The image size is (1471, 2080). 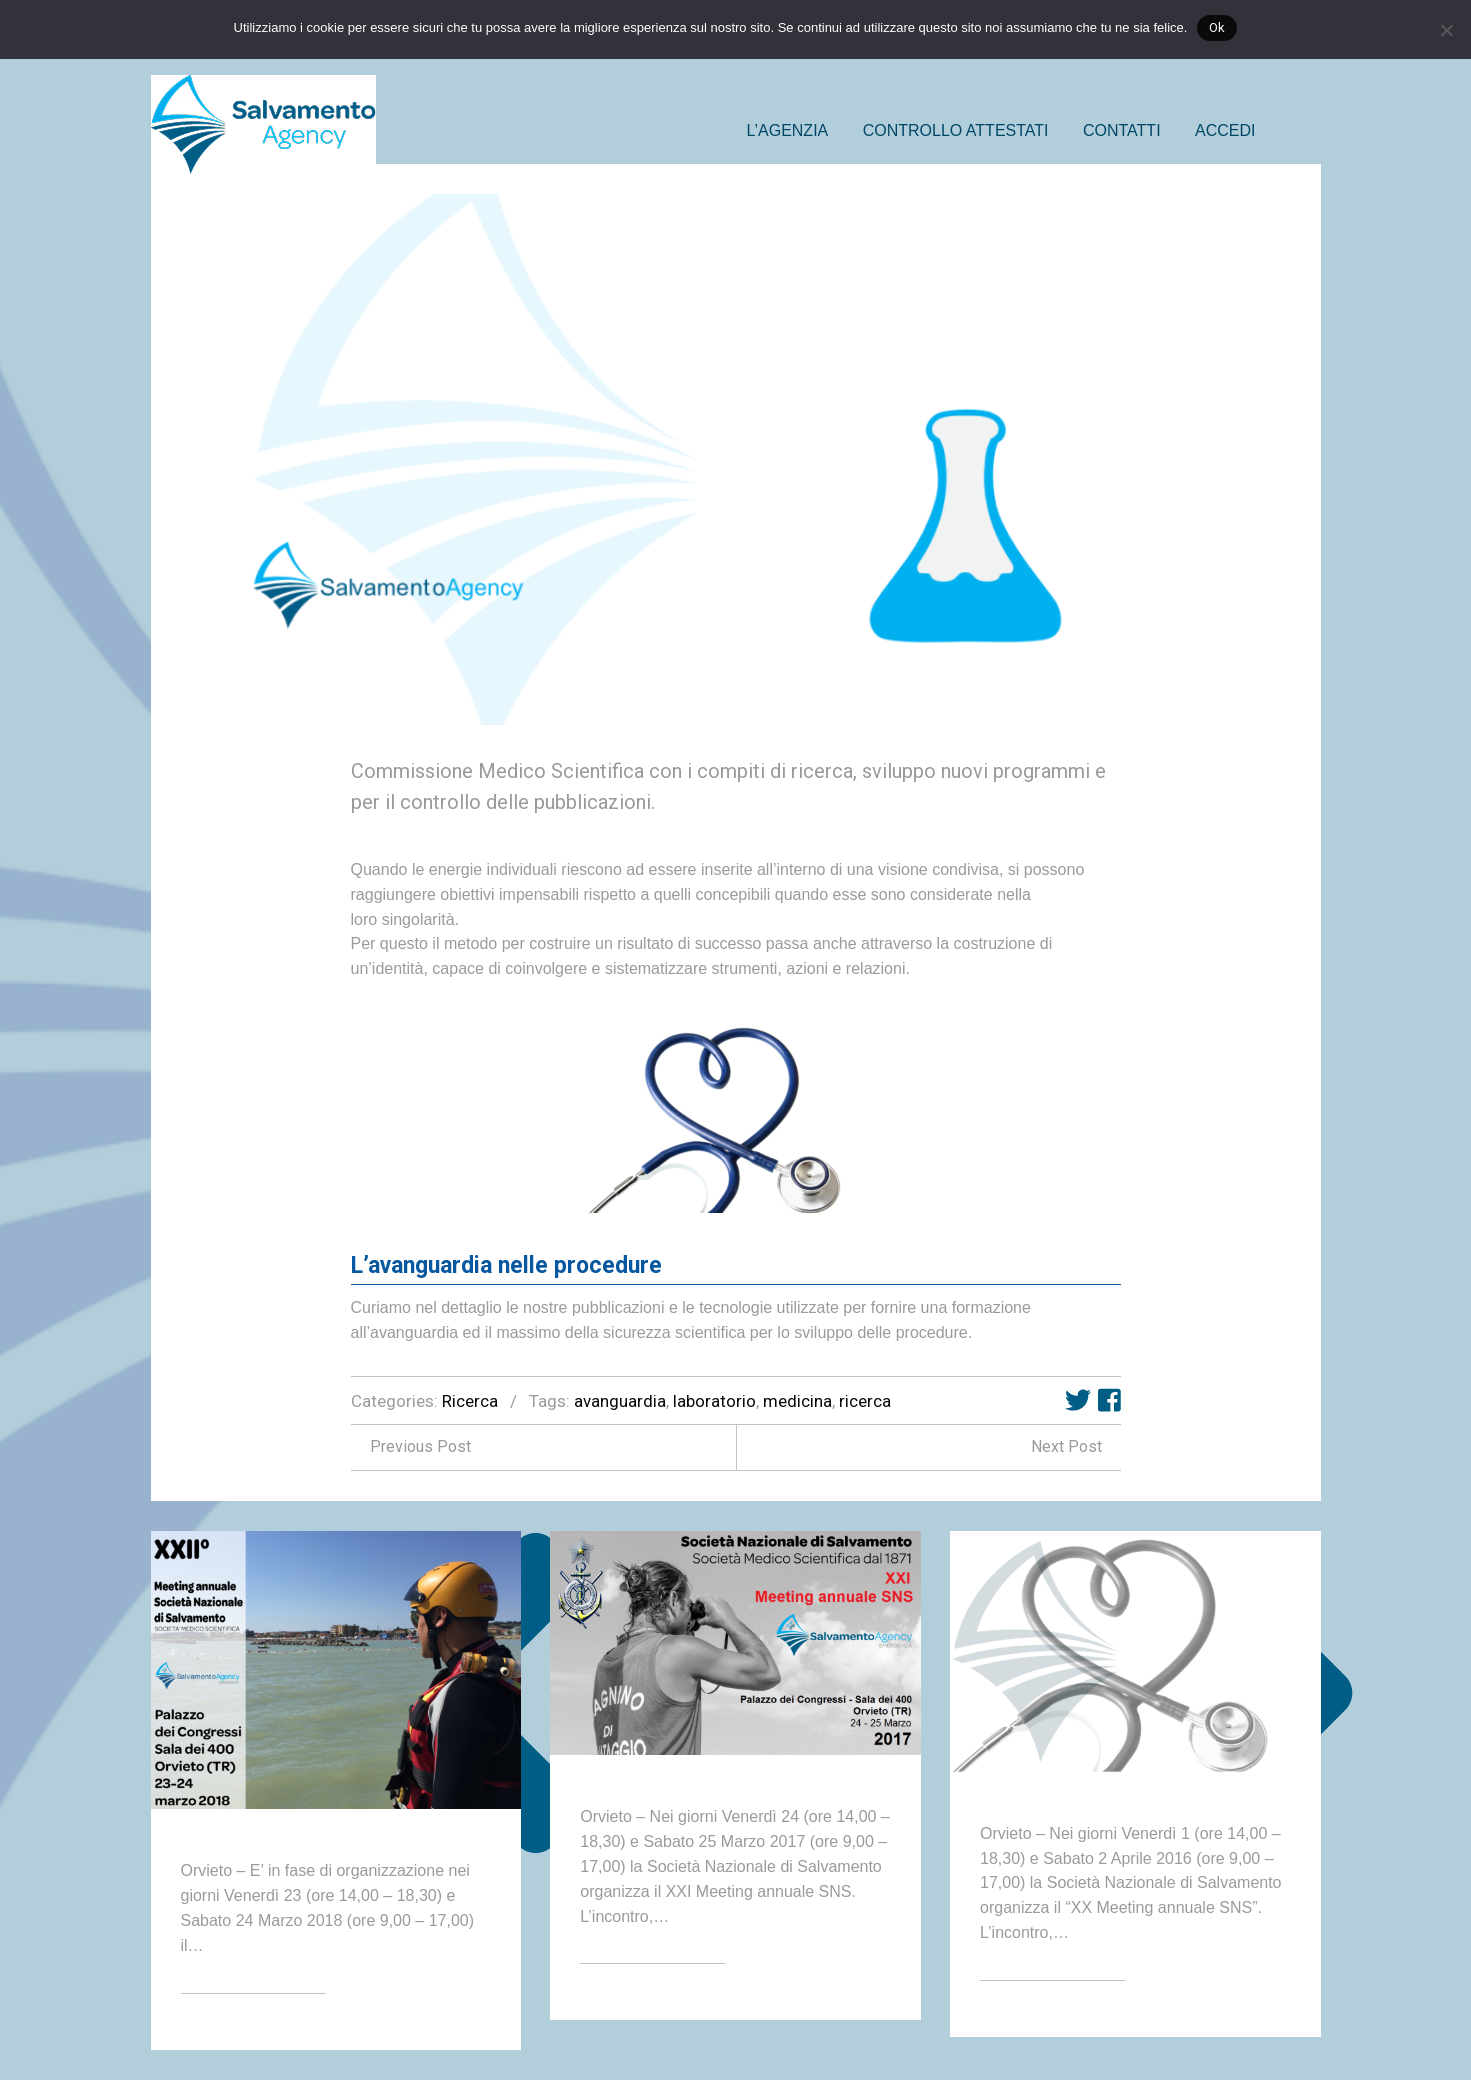 I want to click on Previous Post, so click(x=411, y=1446).